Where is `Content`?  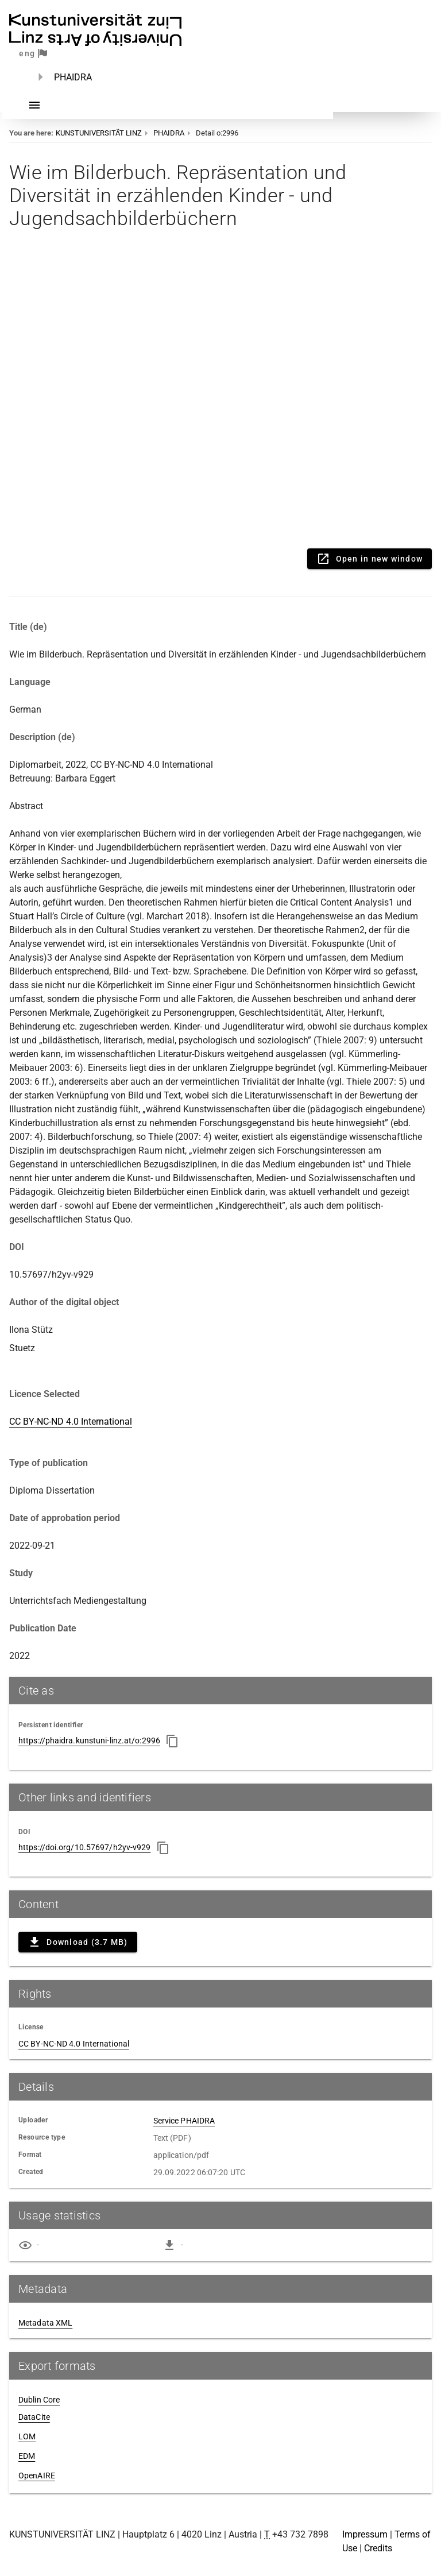 Content is located at coordinates (220, 396).